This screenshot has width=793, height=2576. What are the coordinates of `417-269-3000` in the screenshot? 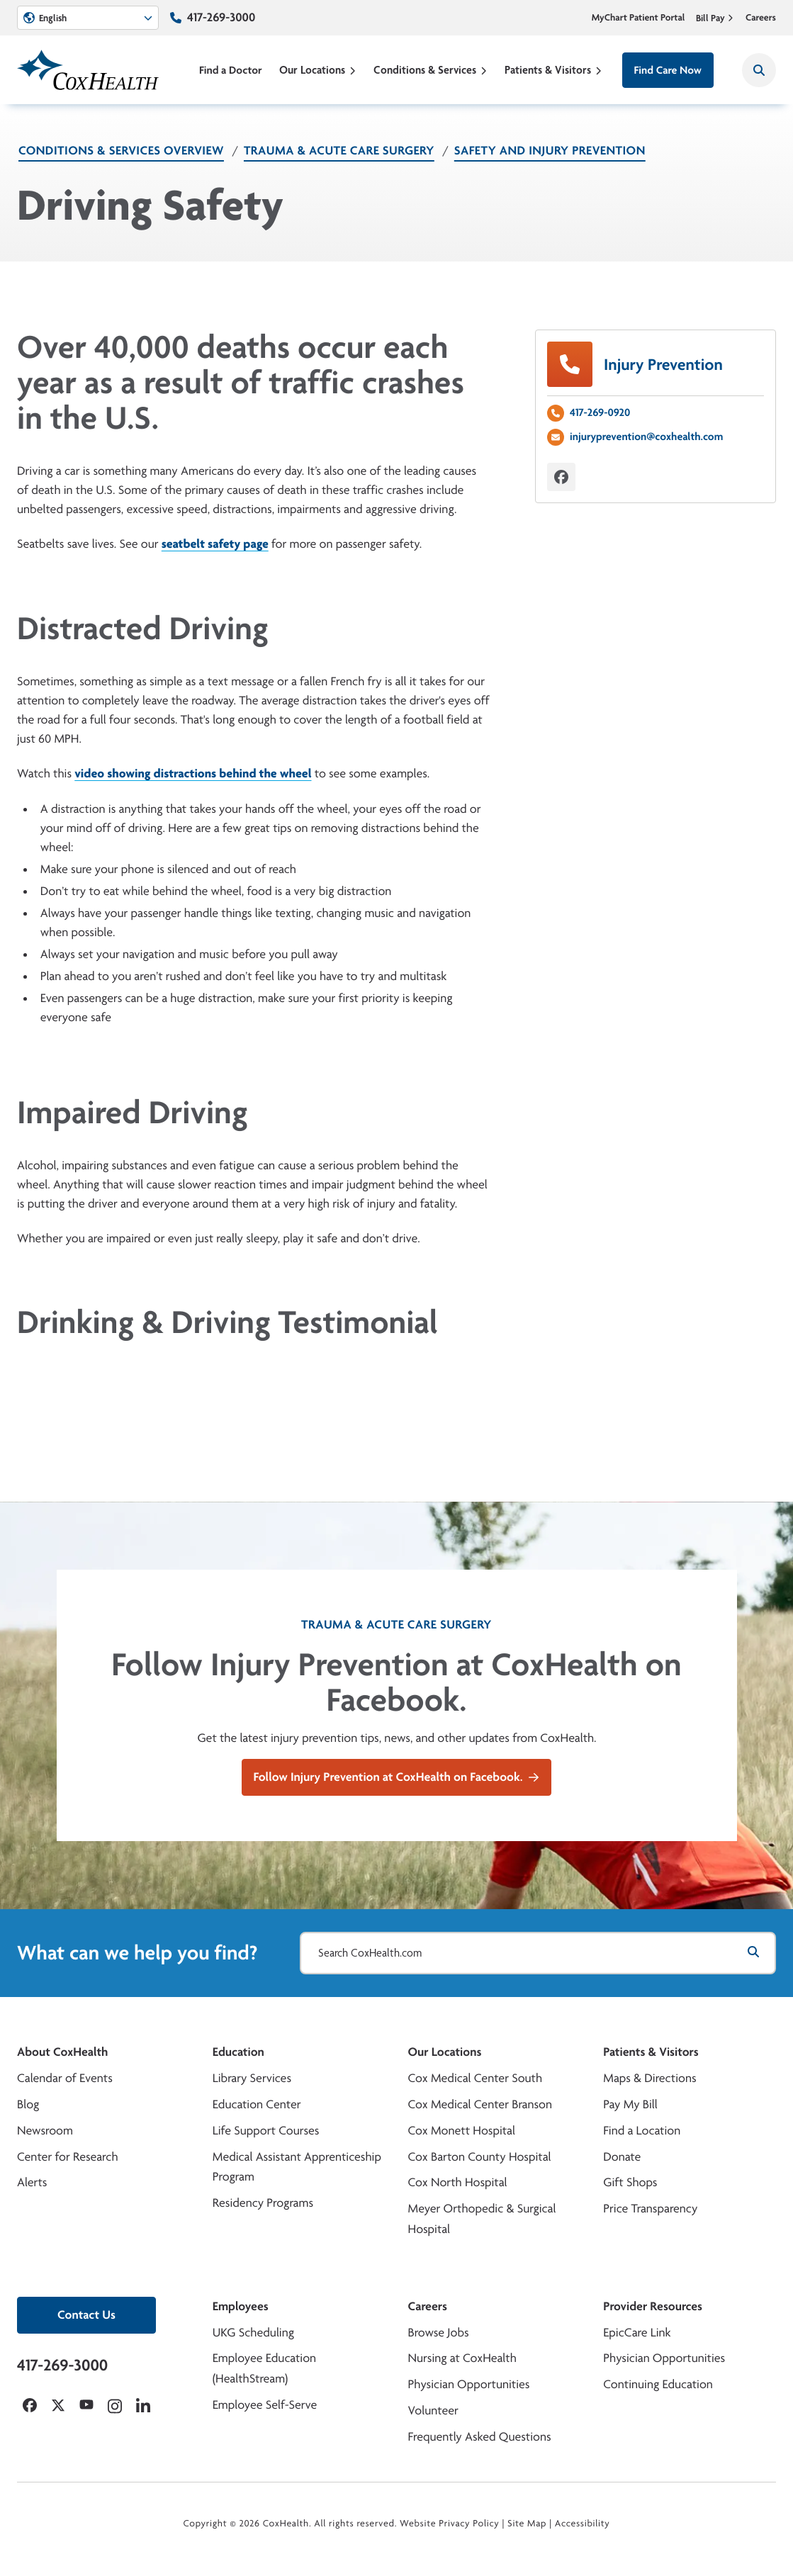 It's located at (221, 17).